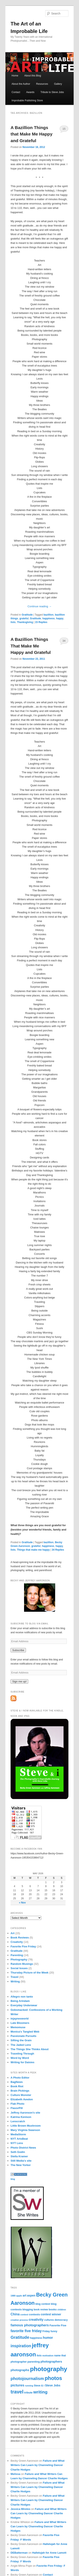  I want to click on injaynesworld, so click(20, 2018).